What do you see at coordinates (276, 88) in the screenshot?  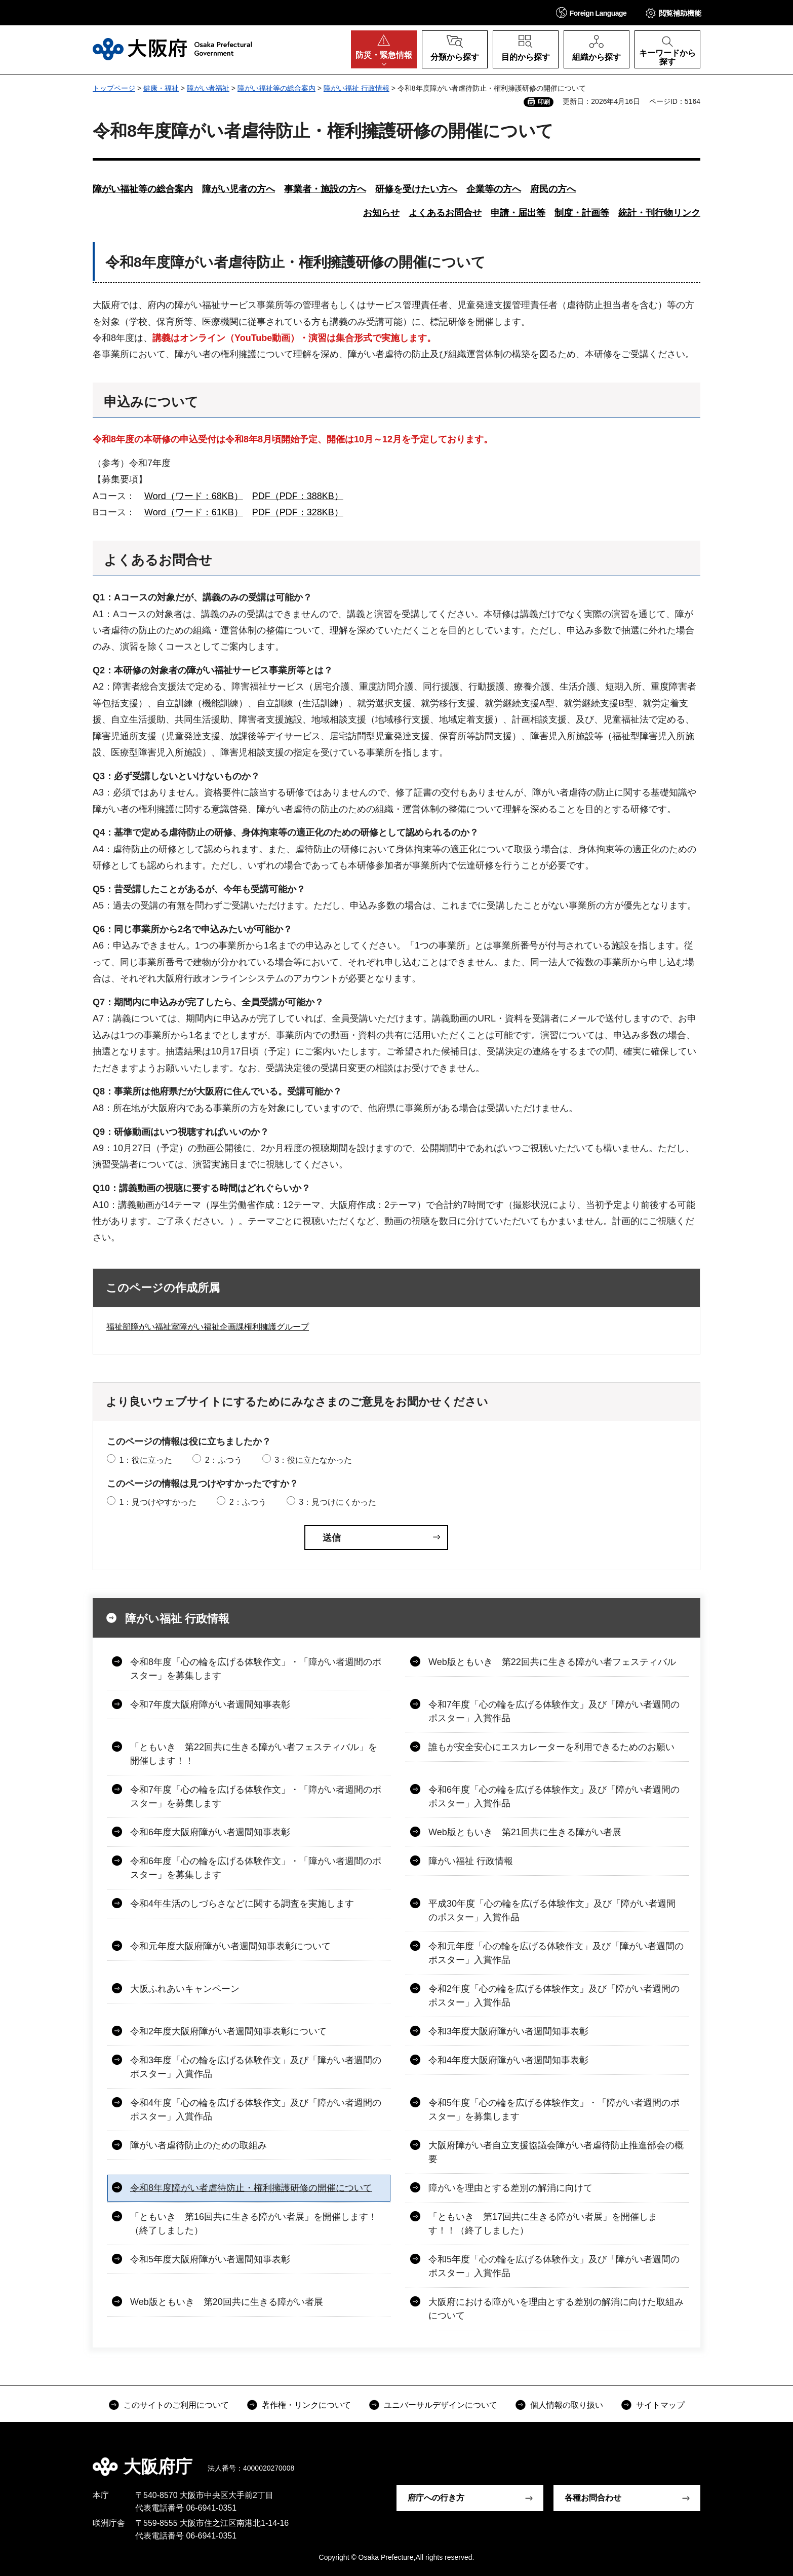 I see `障がい福祉等の総合案内` at bounding box center [276, 88].